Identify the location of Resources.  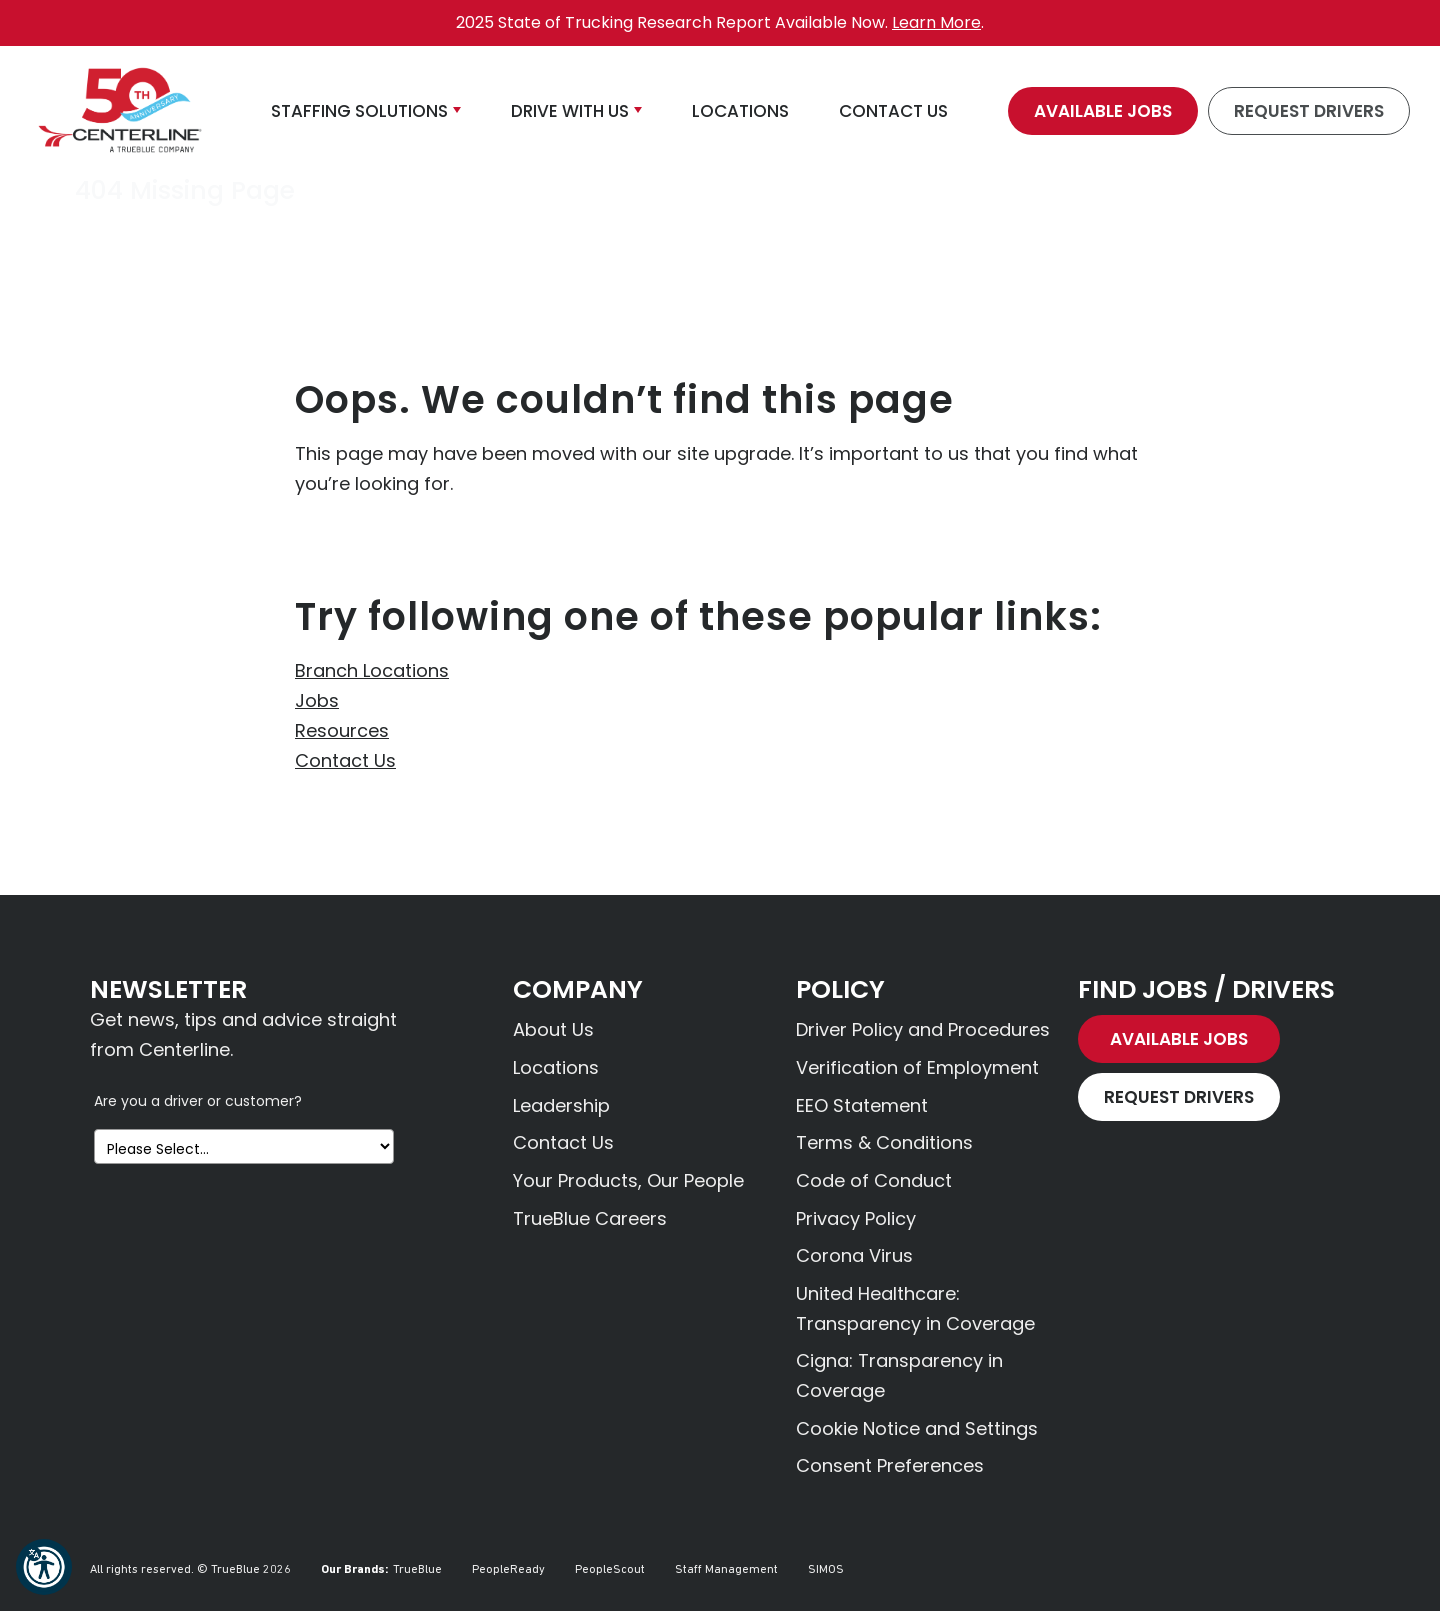
(342, 730).